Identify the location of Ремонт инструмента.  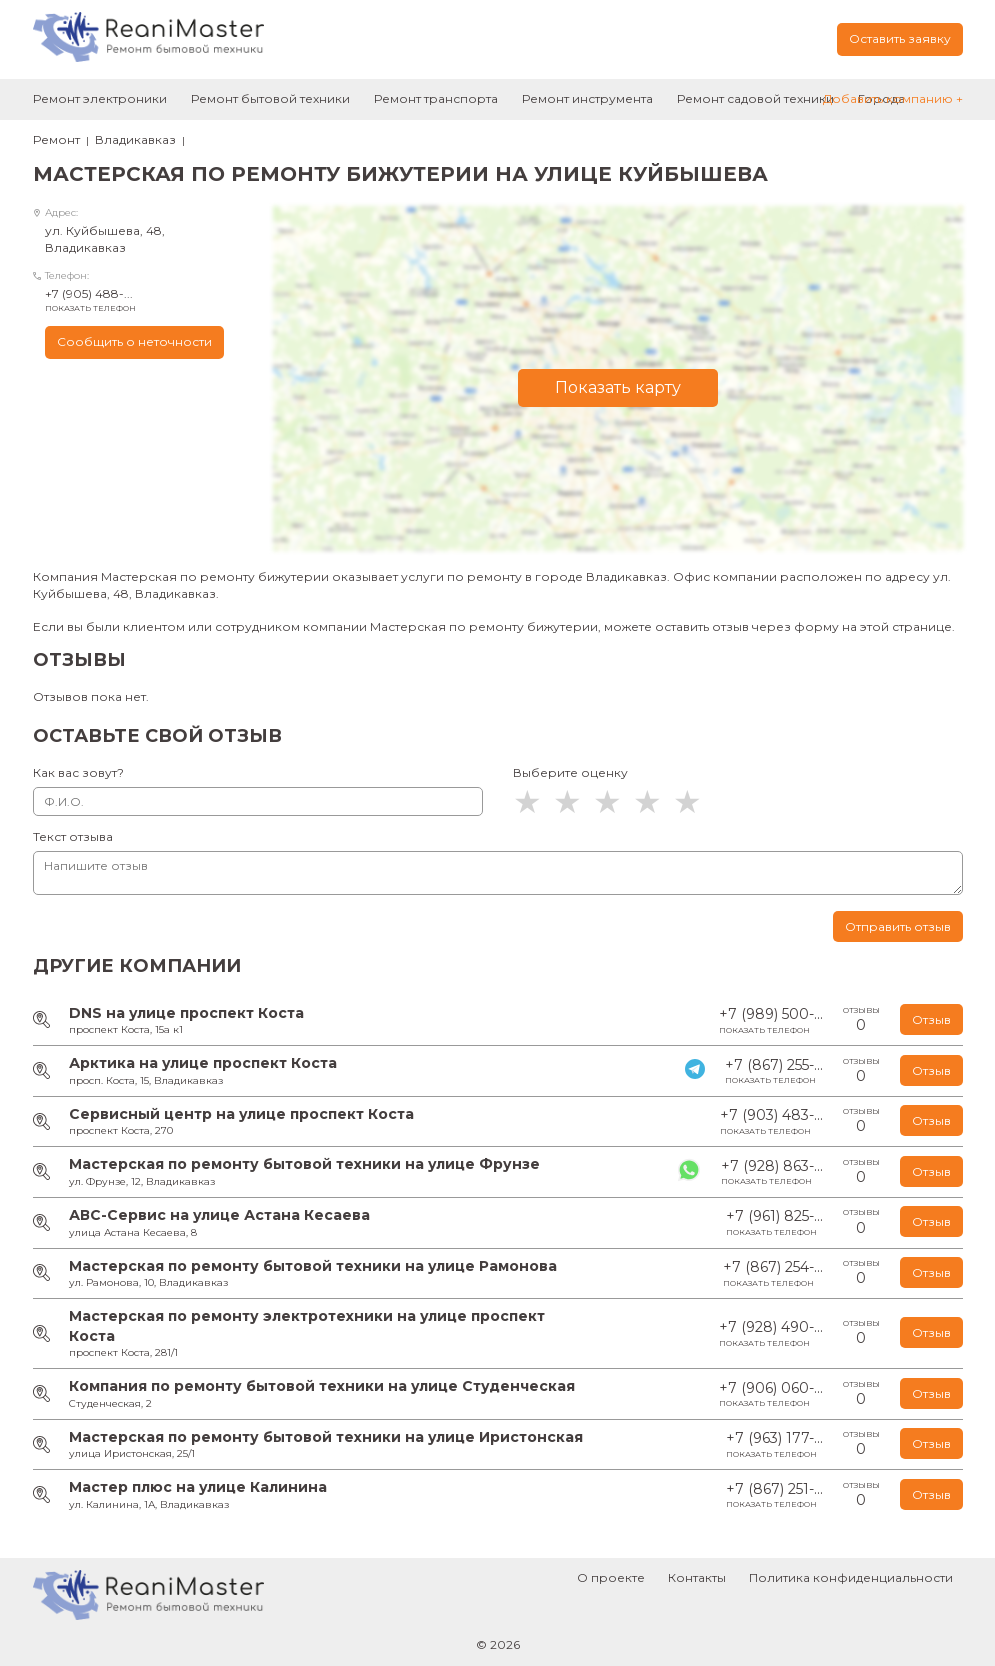
(587, 98).